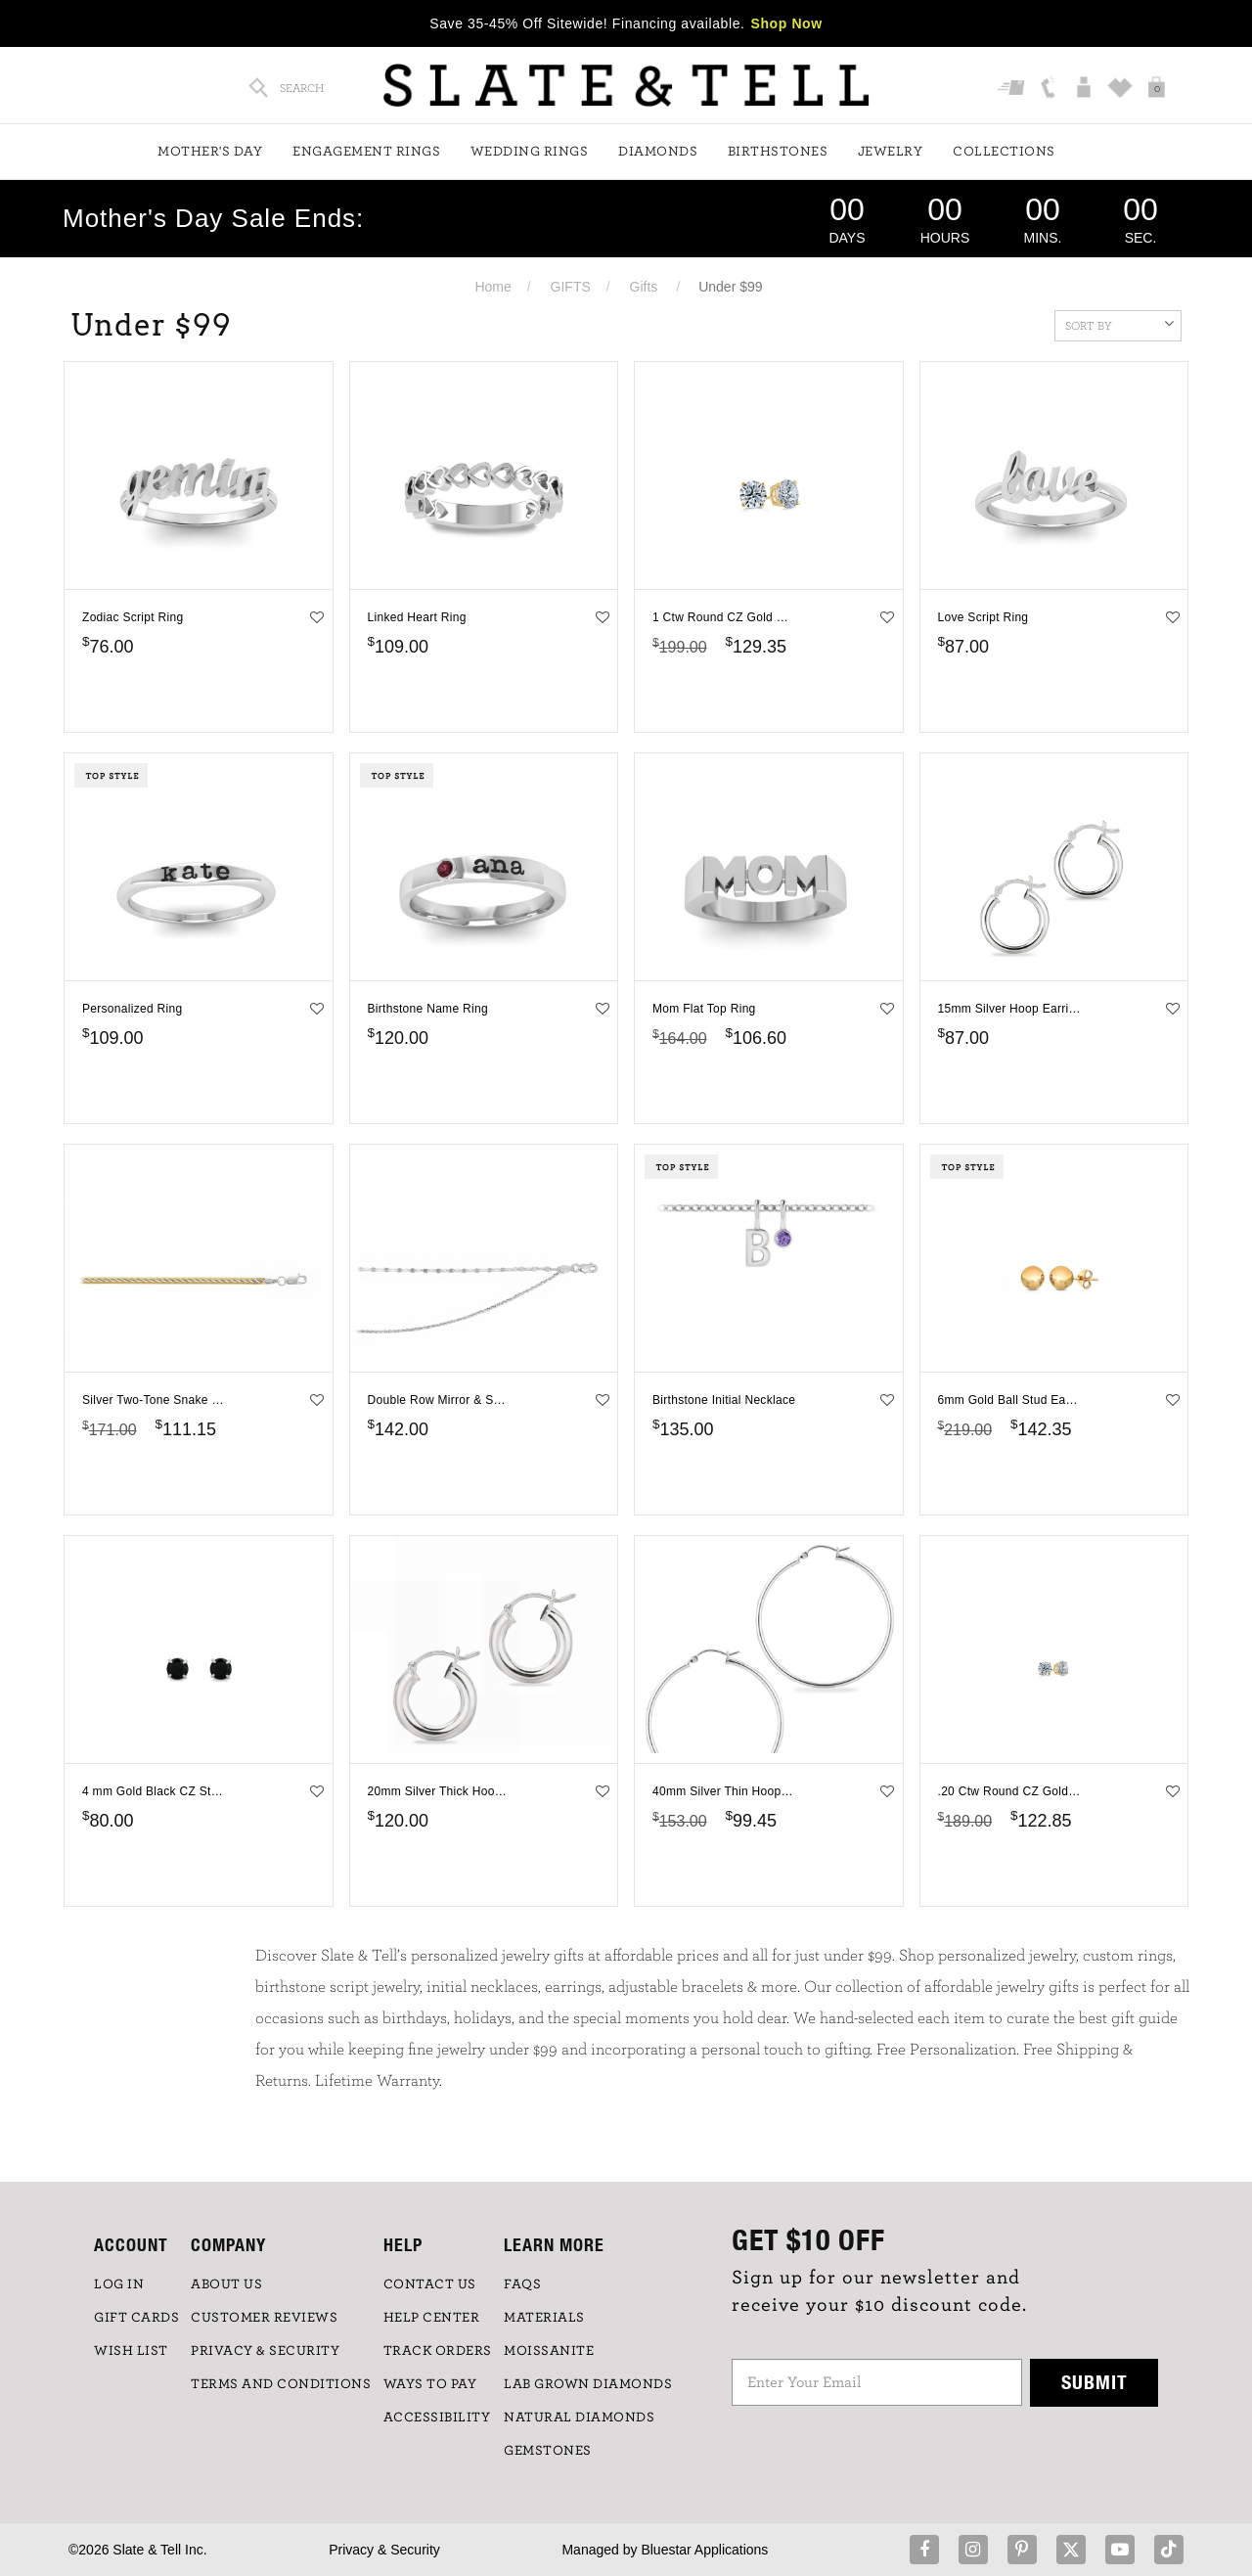  Describe the element at coordinates (1119, 324) in the screenshot. I see `Sort By` at that location.